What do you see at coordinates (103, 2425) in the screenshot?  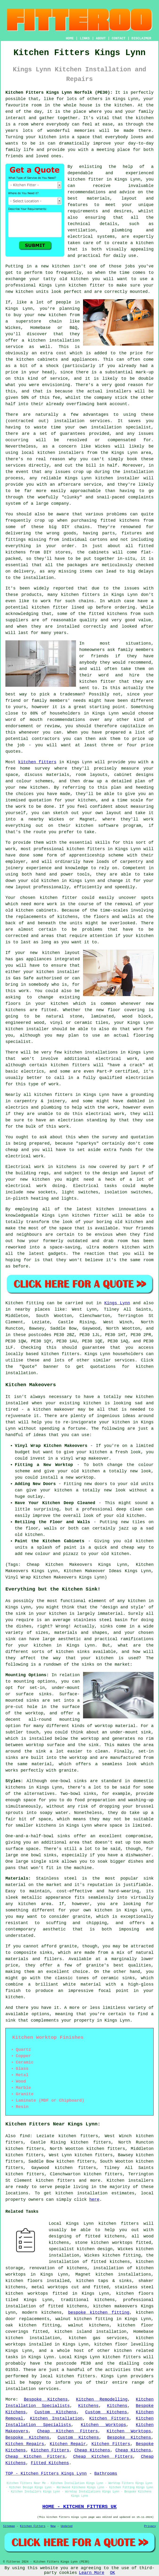 I see `Kitchen Worktops` at bounding box center [103, 2425].